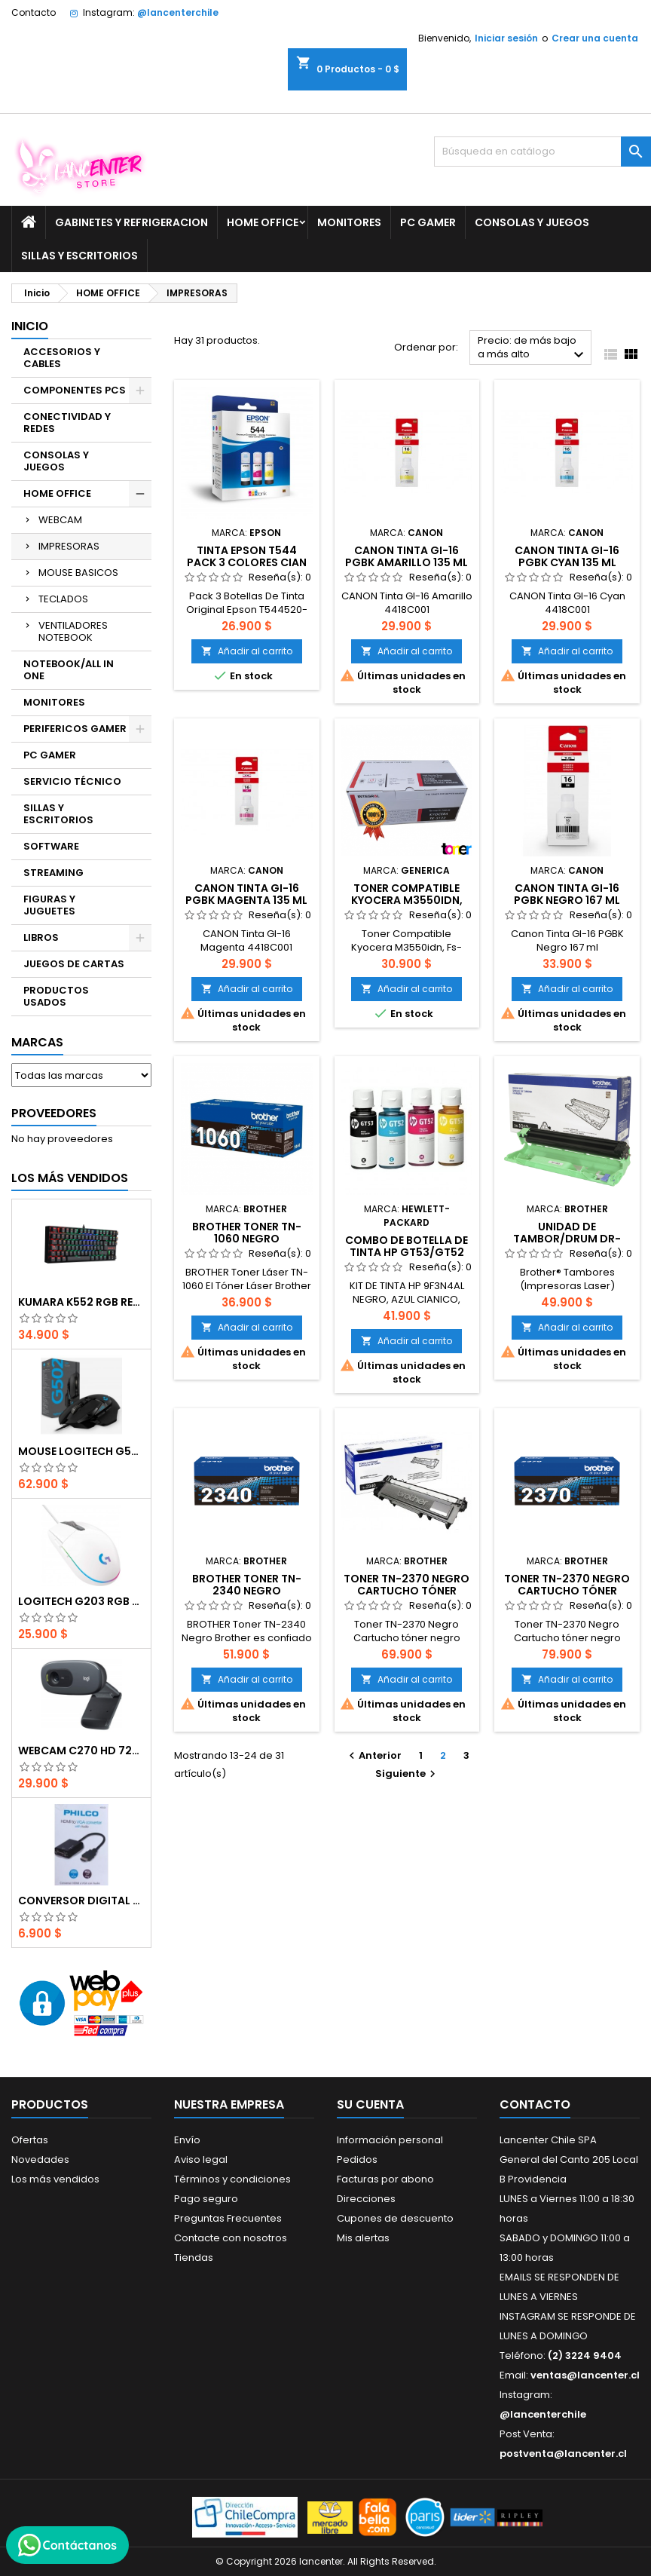 The width and height of the screenshot is (651, 2576). What do you see at coordinates (363, 2238) in the screenshot?
I see `Mis alertas` at bounding box center [363, 2238].